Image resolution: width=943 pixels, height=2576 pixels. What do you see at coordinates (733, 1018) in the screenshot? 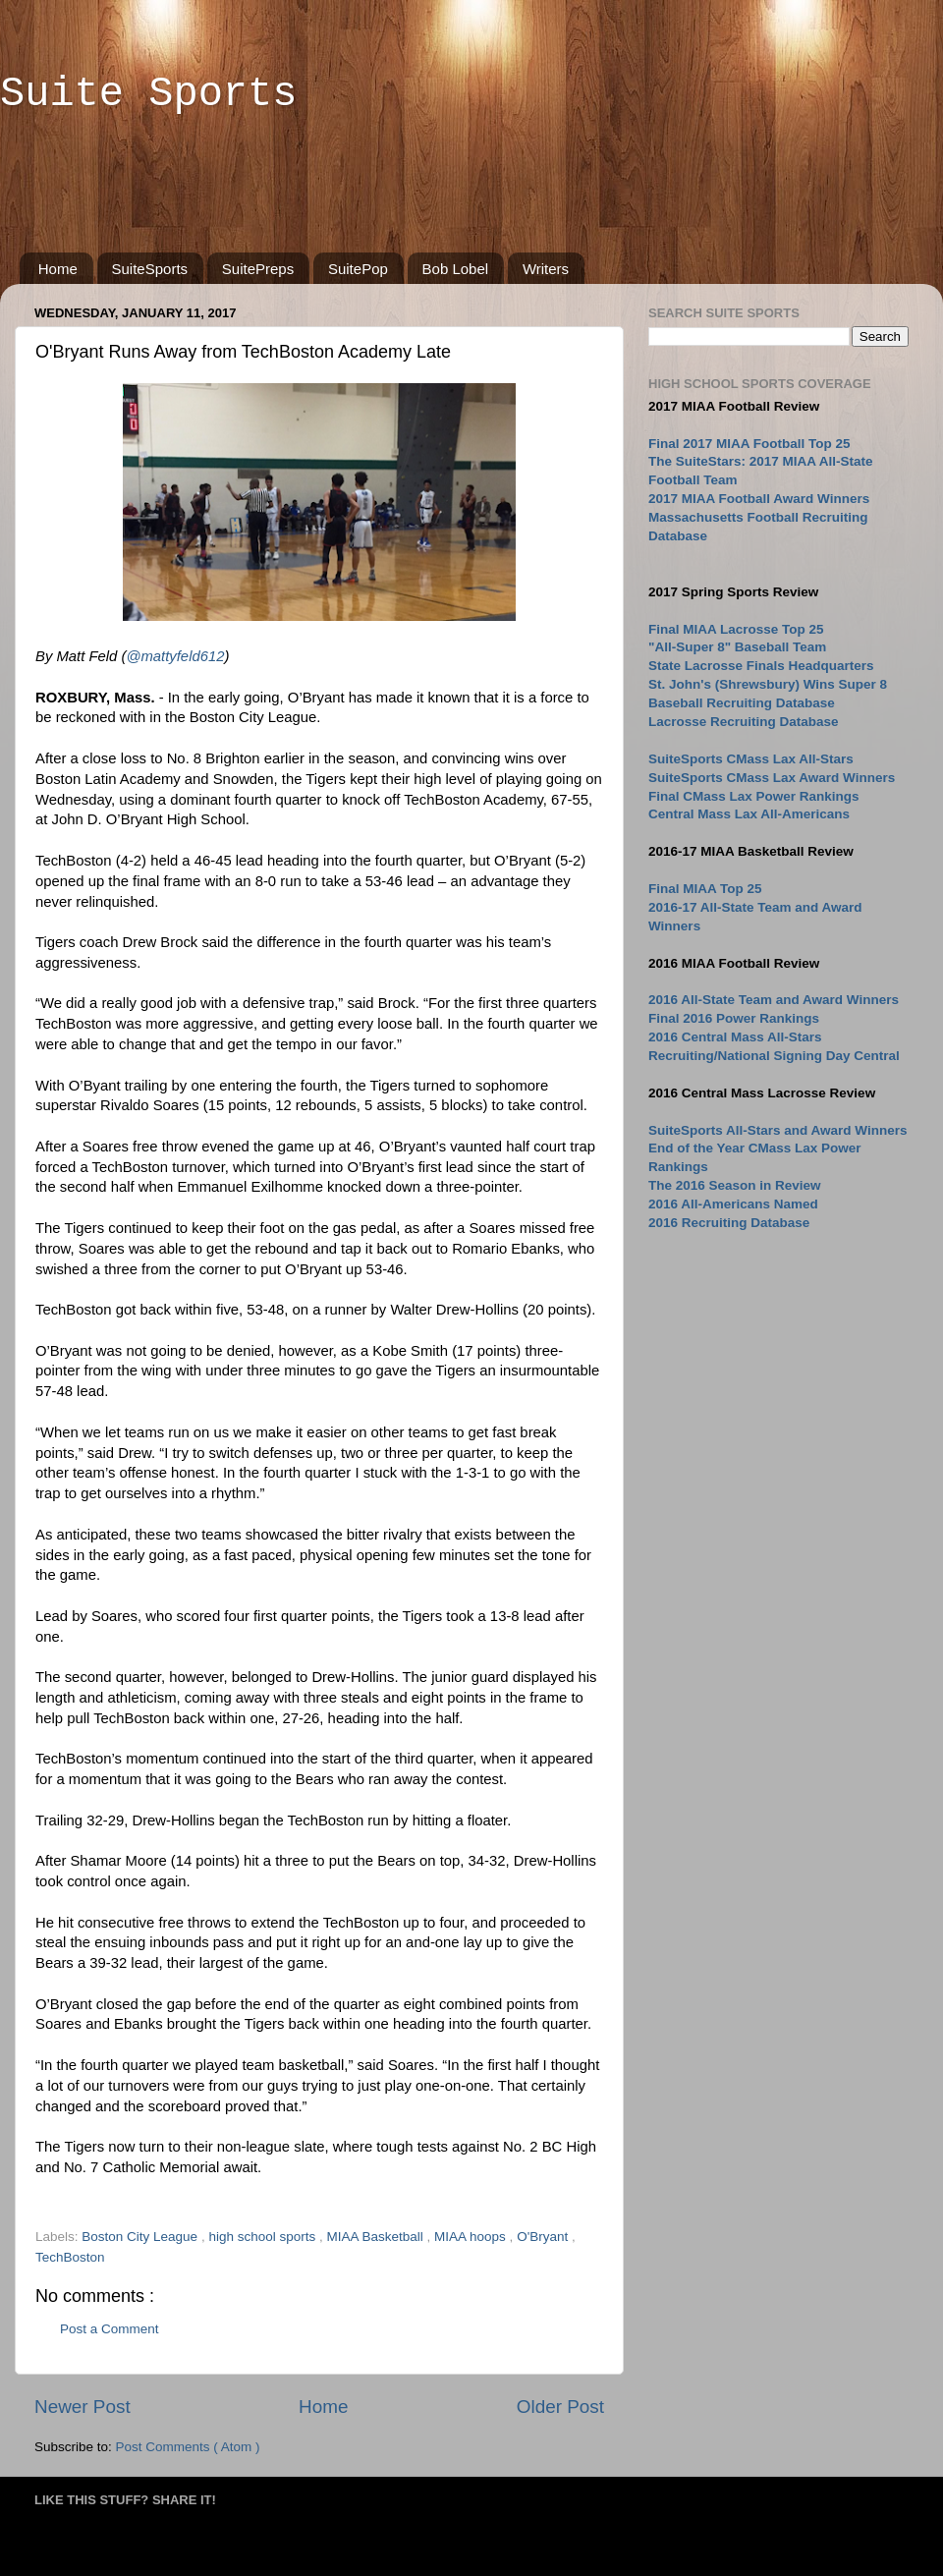
I see `Final 2016 Power Rankings` at bounding box center [733, 1018].